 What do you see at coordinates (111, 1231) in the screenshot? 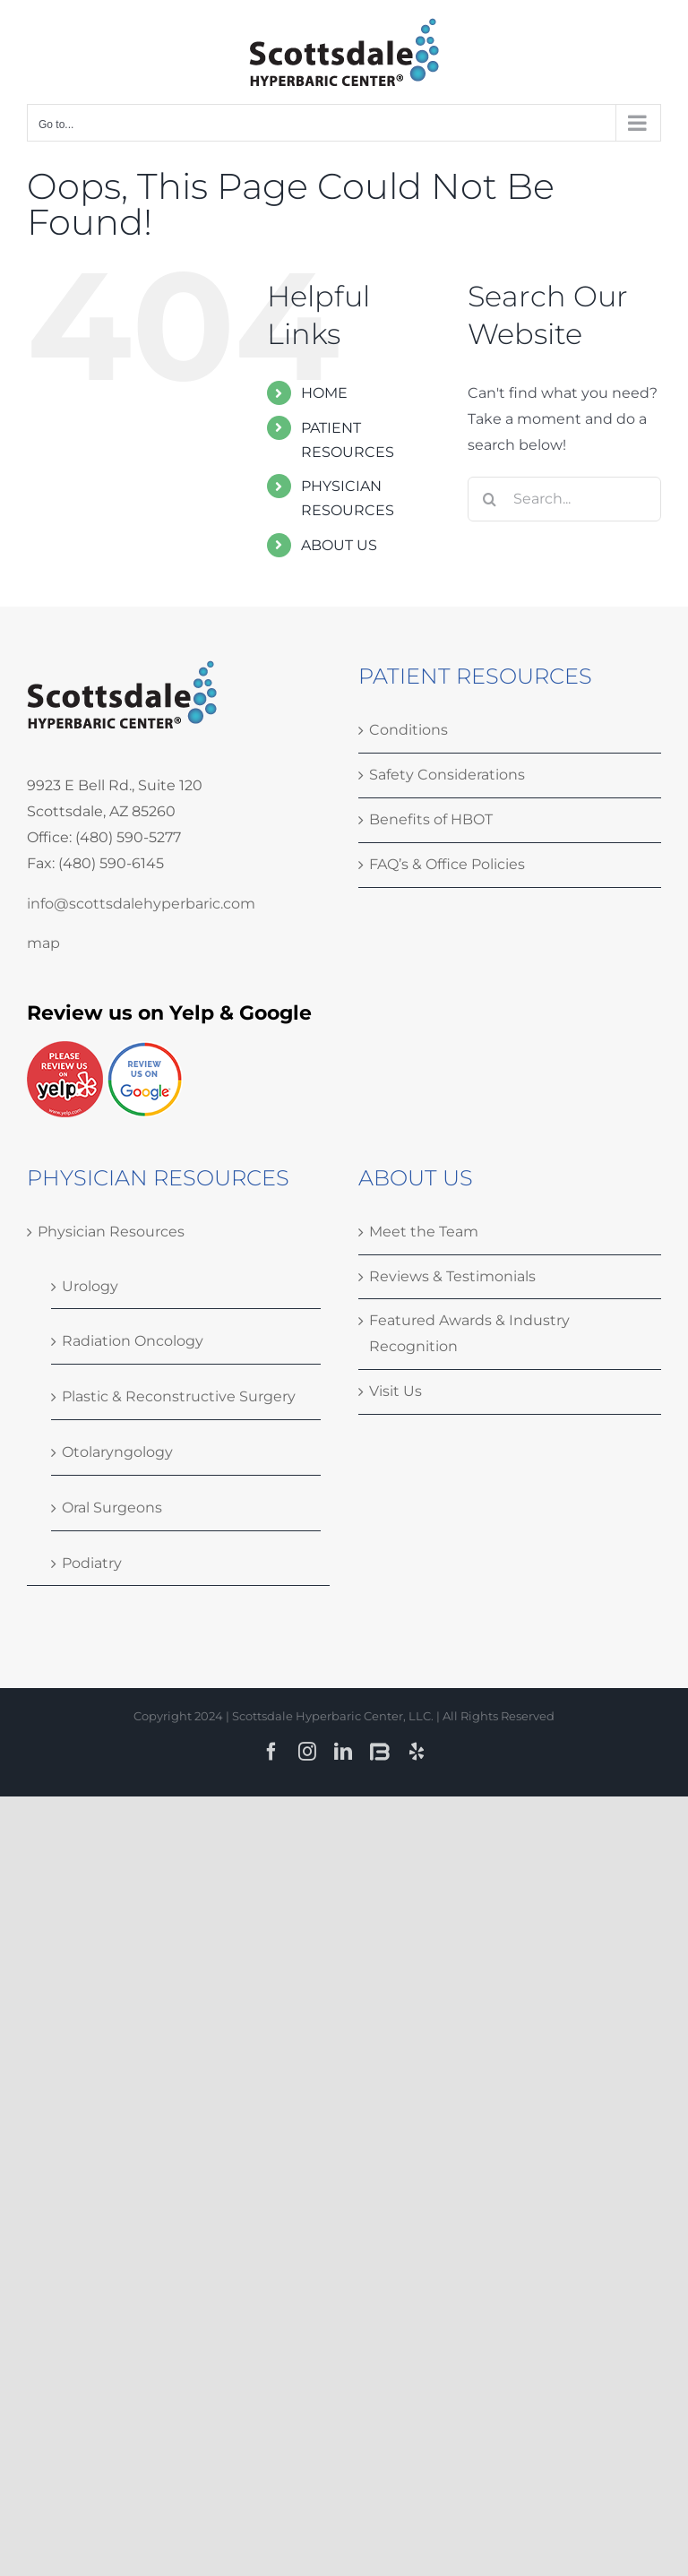
I see `Physician Resources` at bounding box center [111, 1231].